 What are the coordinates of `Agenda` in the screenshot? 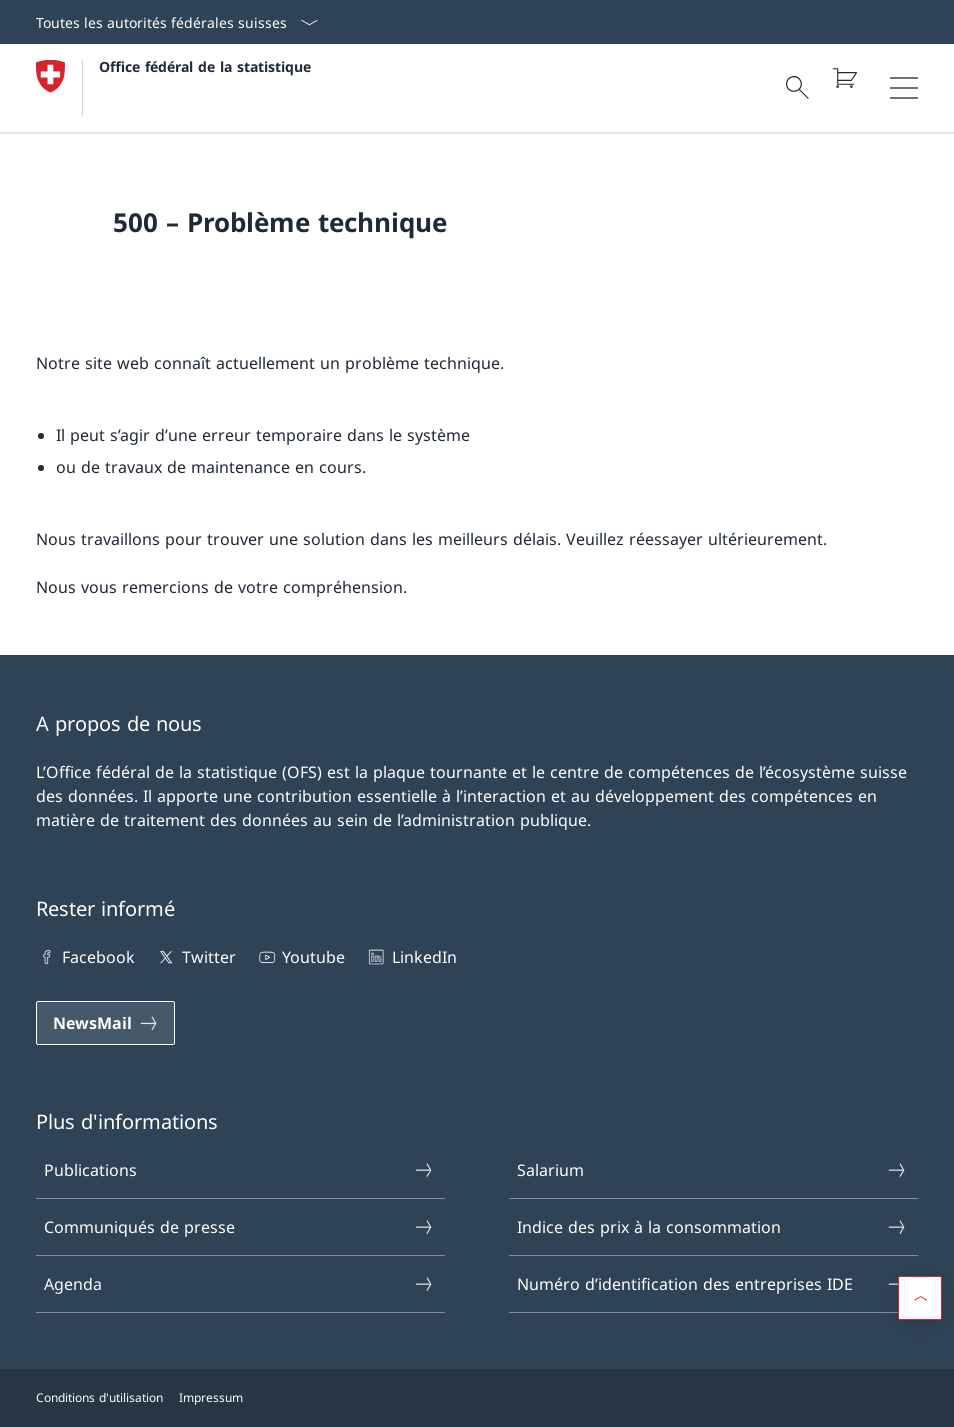 It's located at (239, 1284).